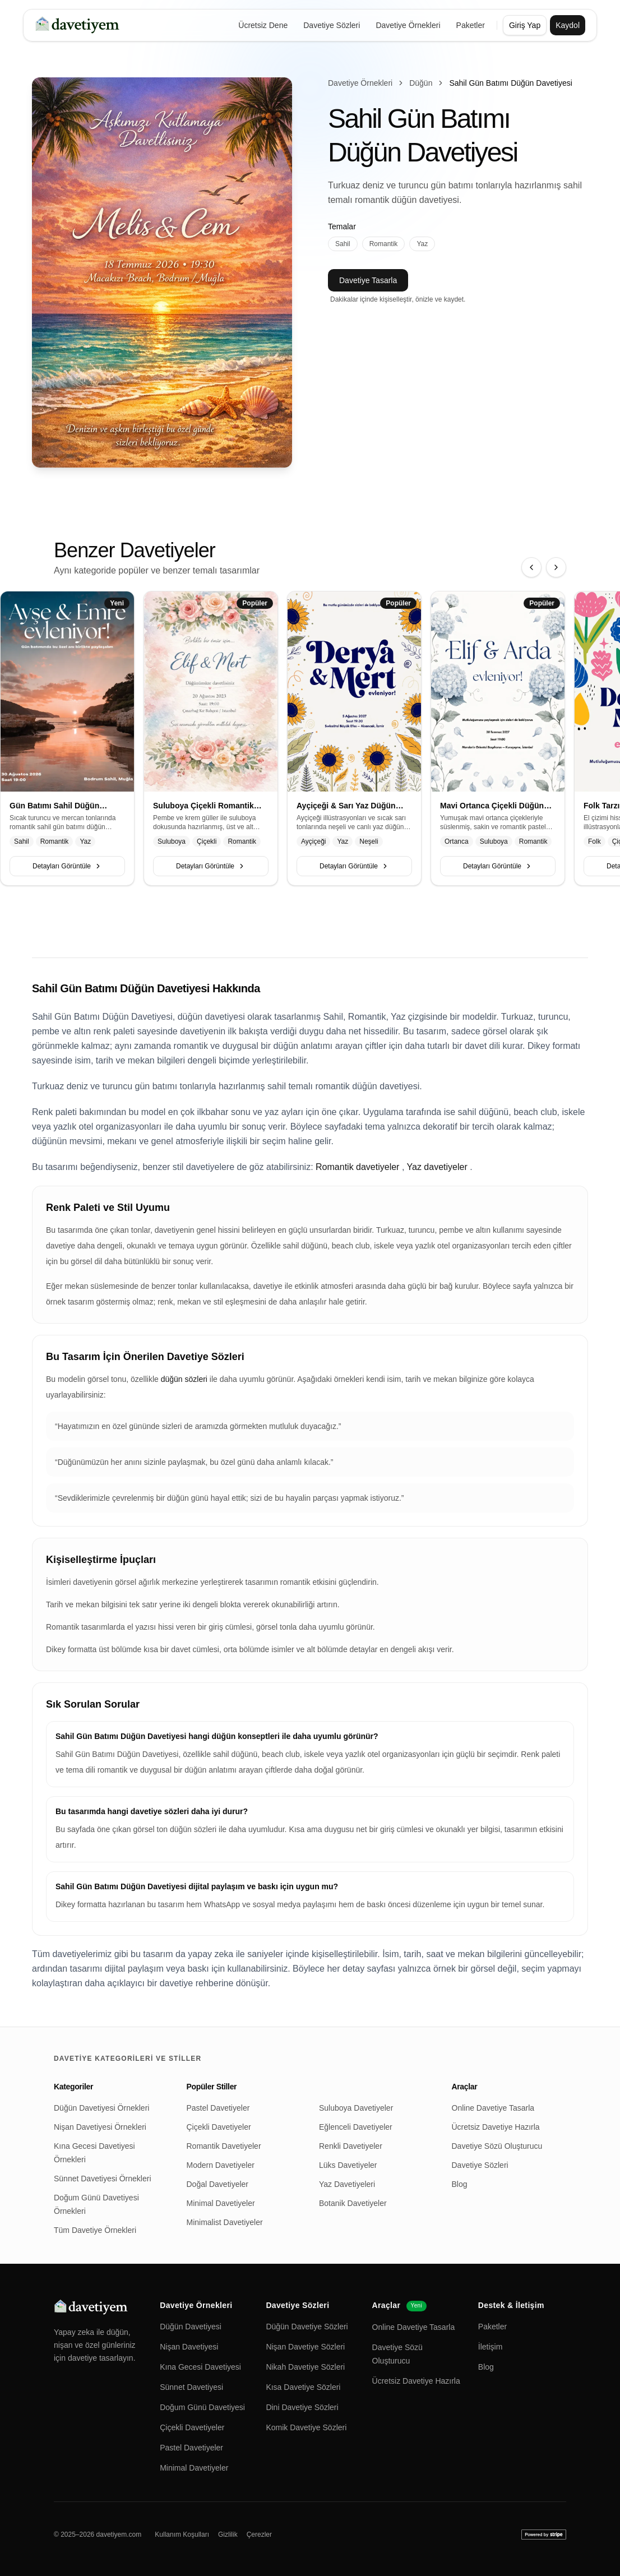 This screenshot has width=620, height=2576. Describe the element at coordinates (172, 841) in the screenshot. I see `Suluboya` at that location.